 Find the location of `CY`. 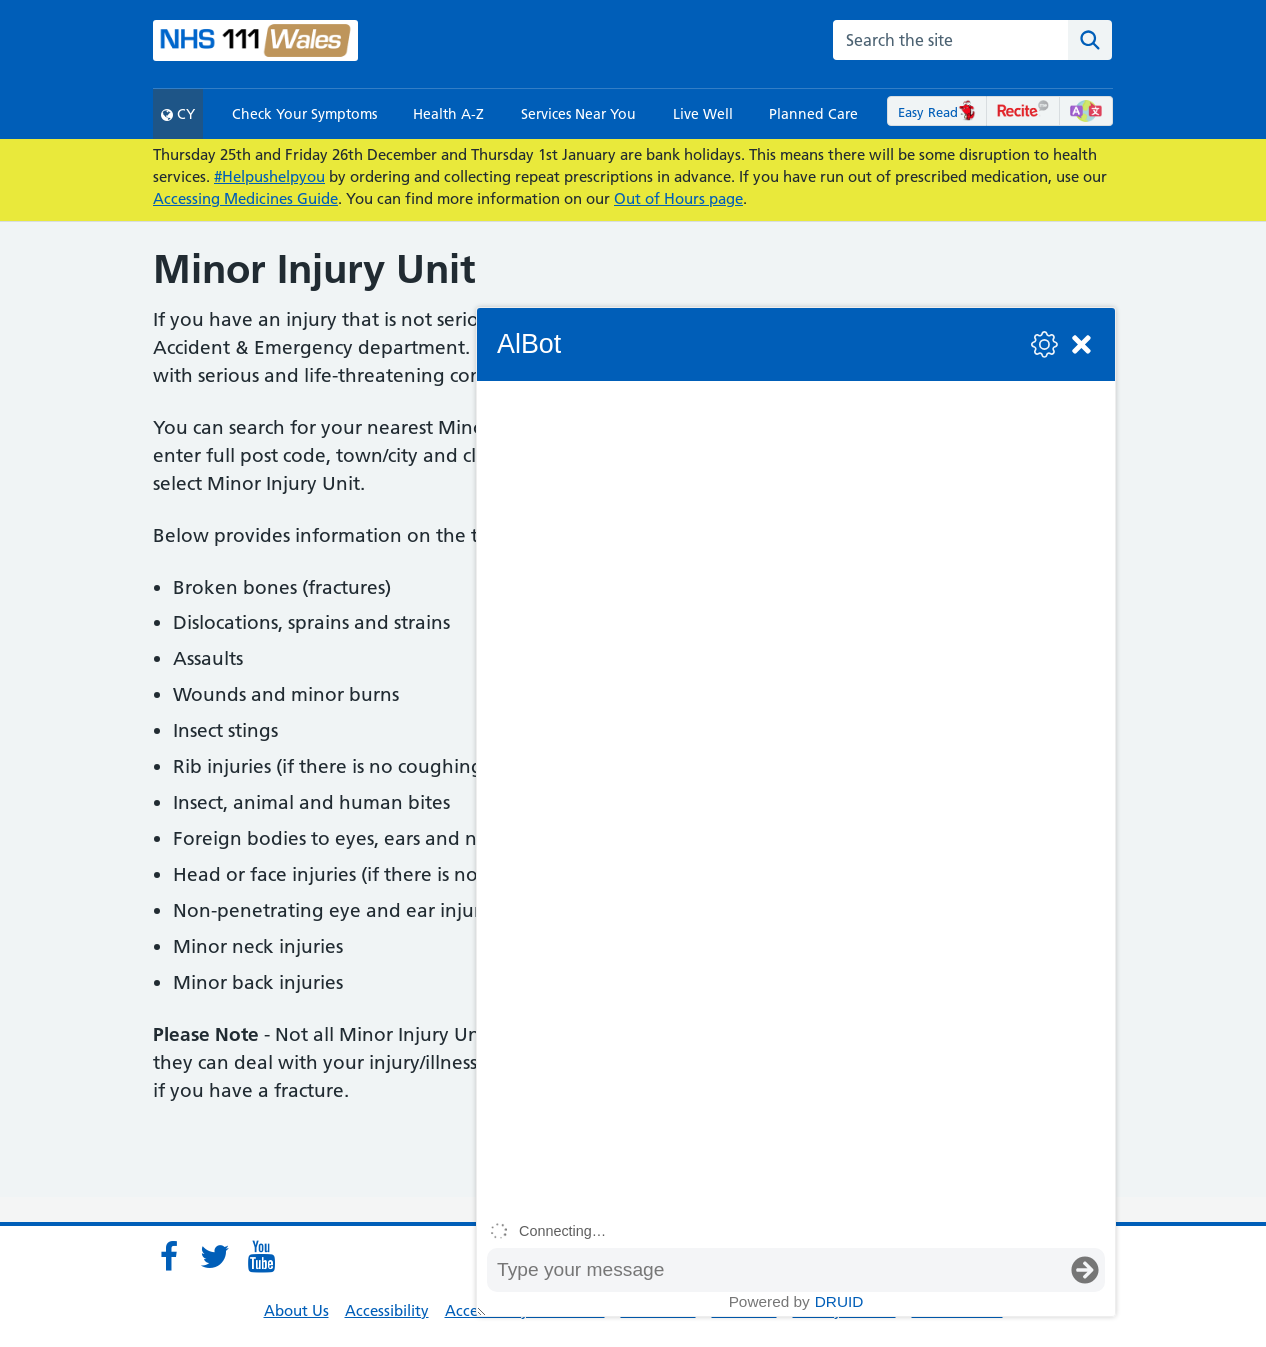

CY is located at coordinates (178, 114).